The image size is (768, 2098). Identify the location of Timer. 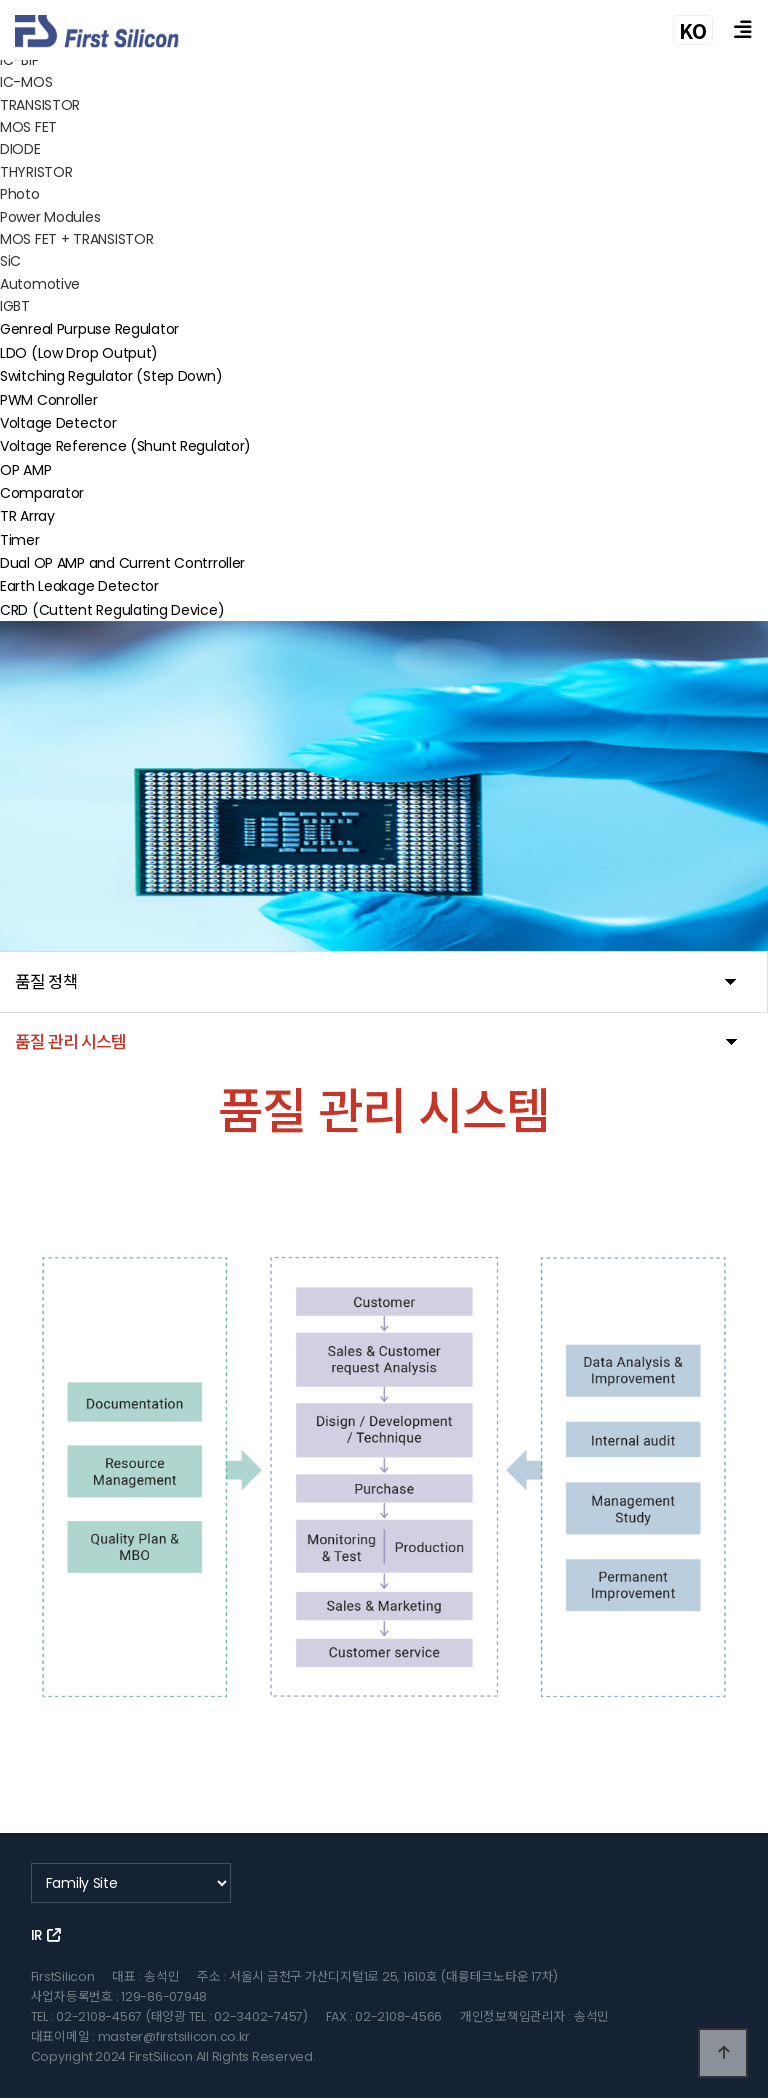
(20, 540).